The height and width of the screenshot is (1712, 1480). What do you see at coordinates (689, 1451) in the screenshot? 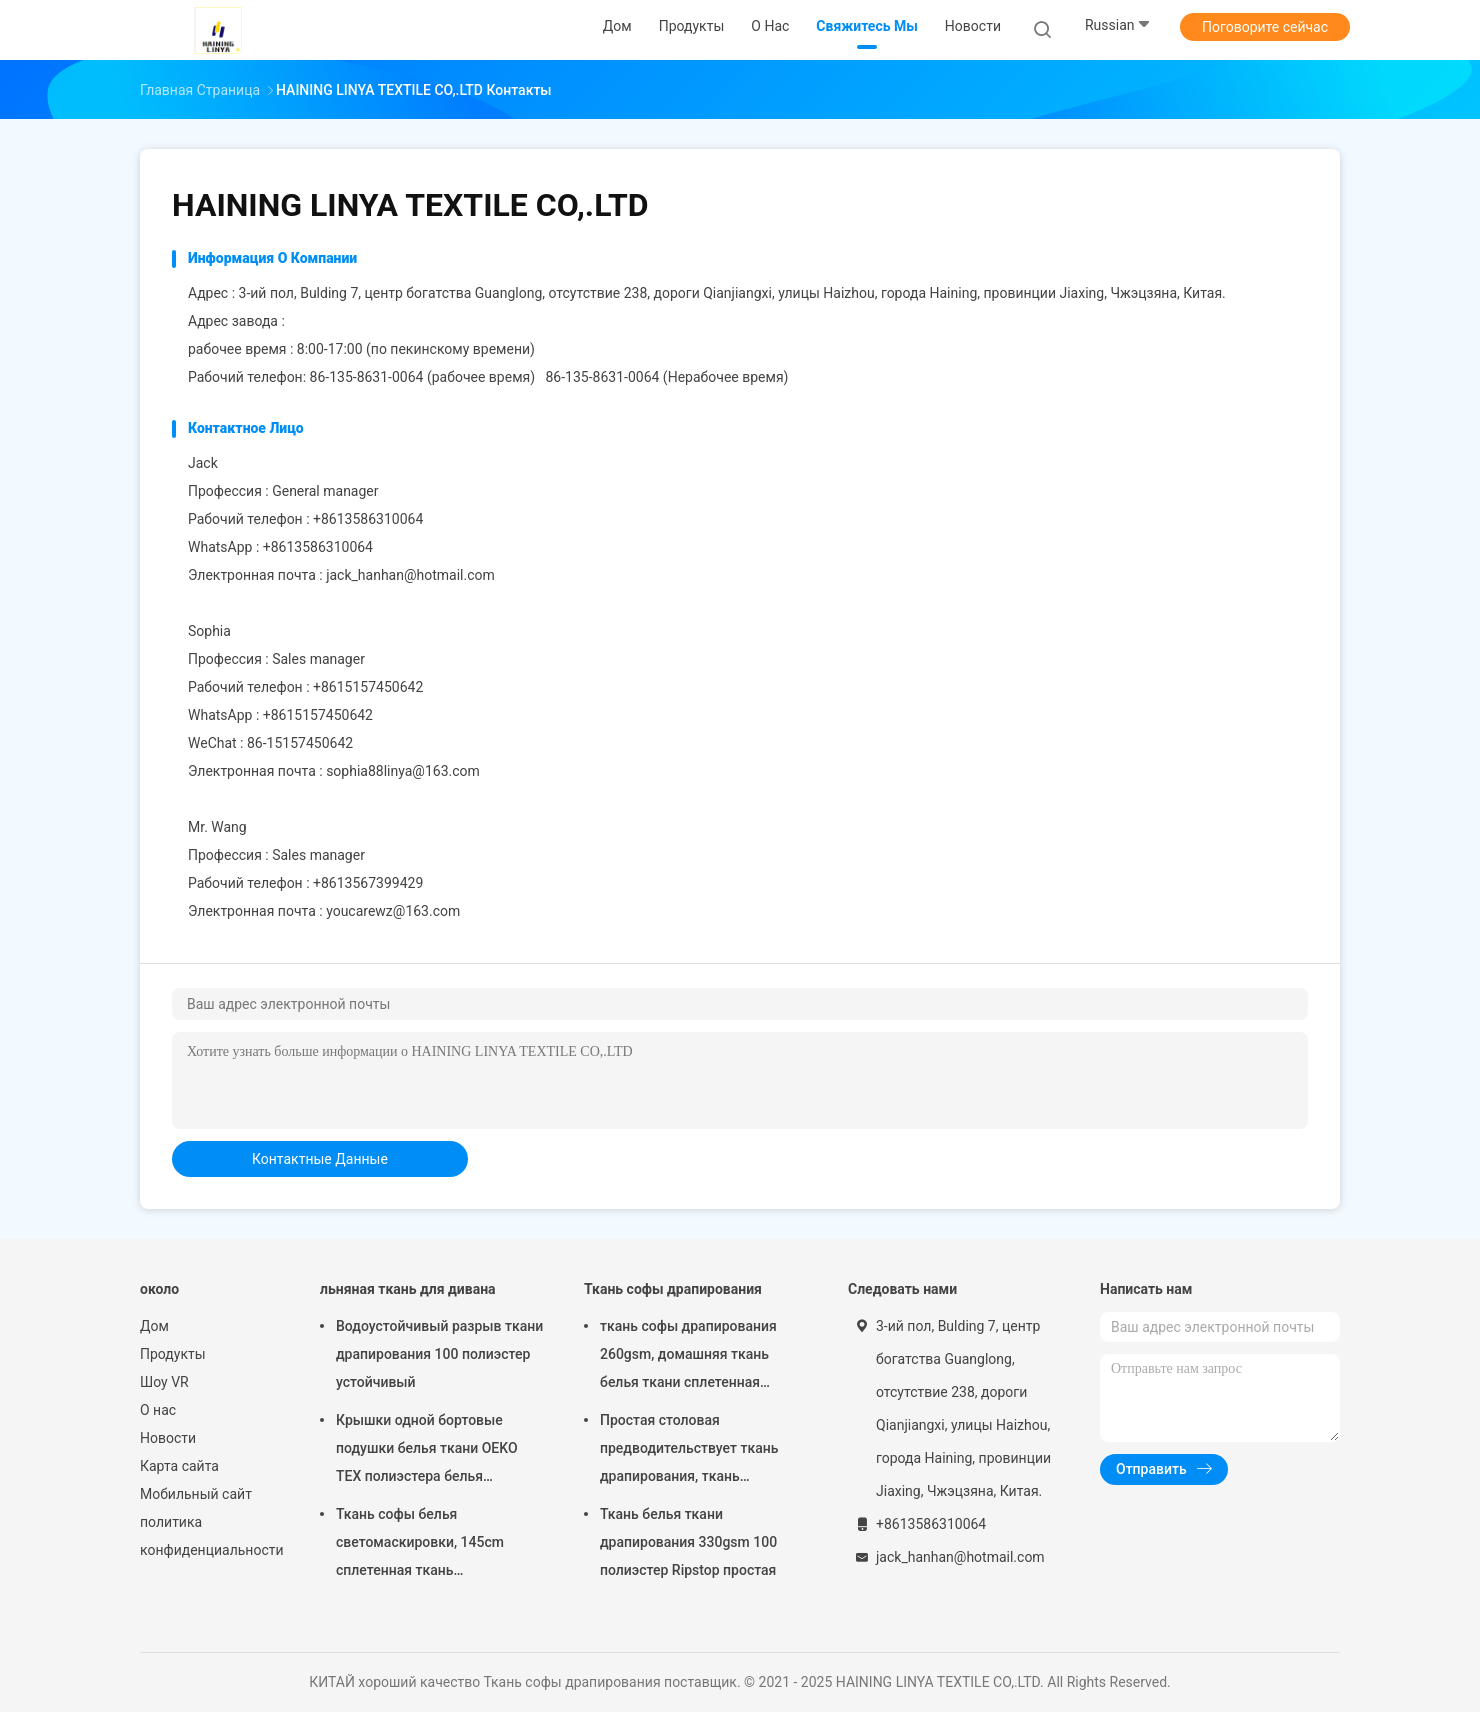
I see `Простая столовая предводительствует ткань драпирования, ткань драпирования OEM автомобильную` at bounding box center [689, 1451].